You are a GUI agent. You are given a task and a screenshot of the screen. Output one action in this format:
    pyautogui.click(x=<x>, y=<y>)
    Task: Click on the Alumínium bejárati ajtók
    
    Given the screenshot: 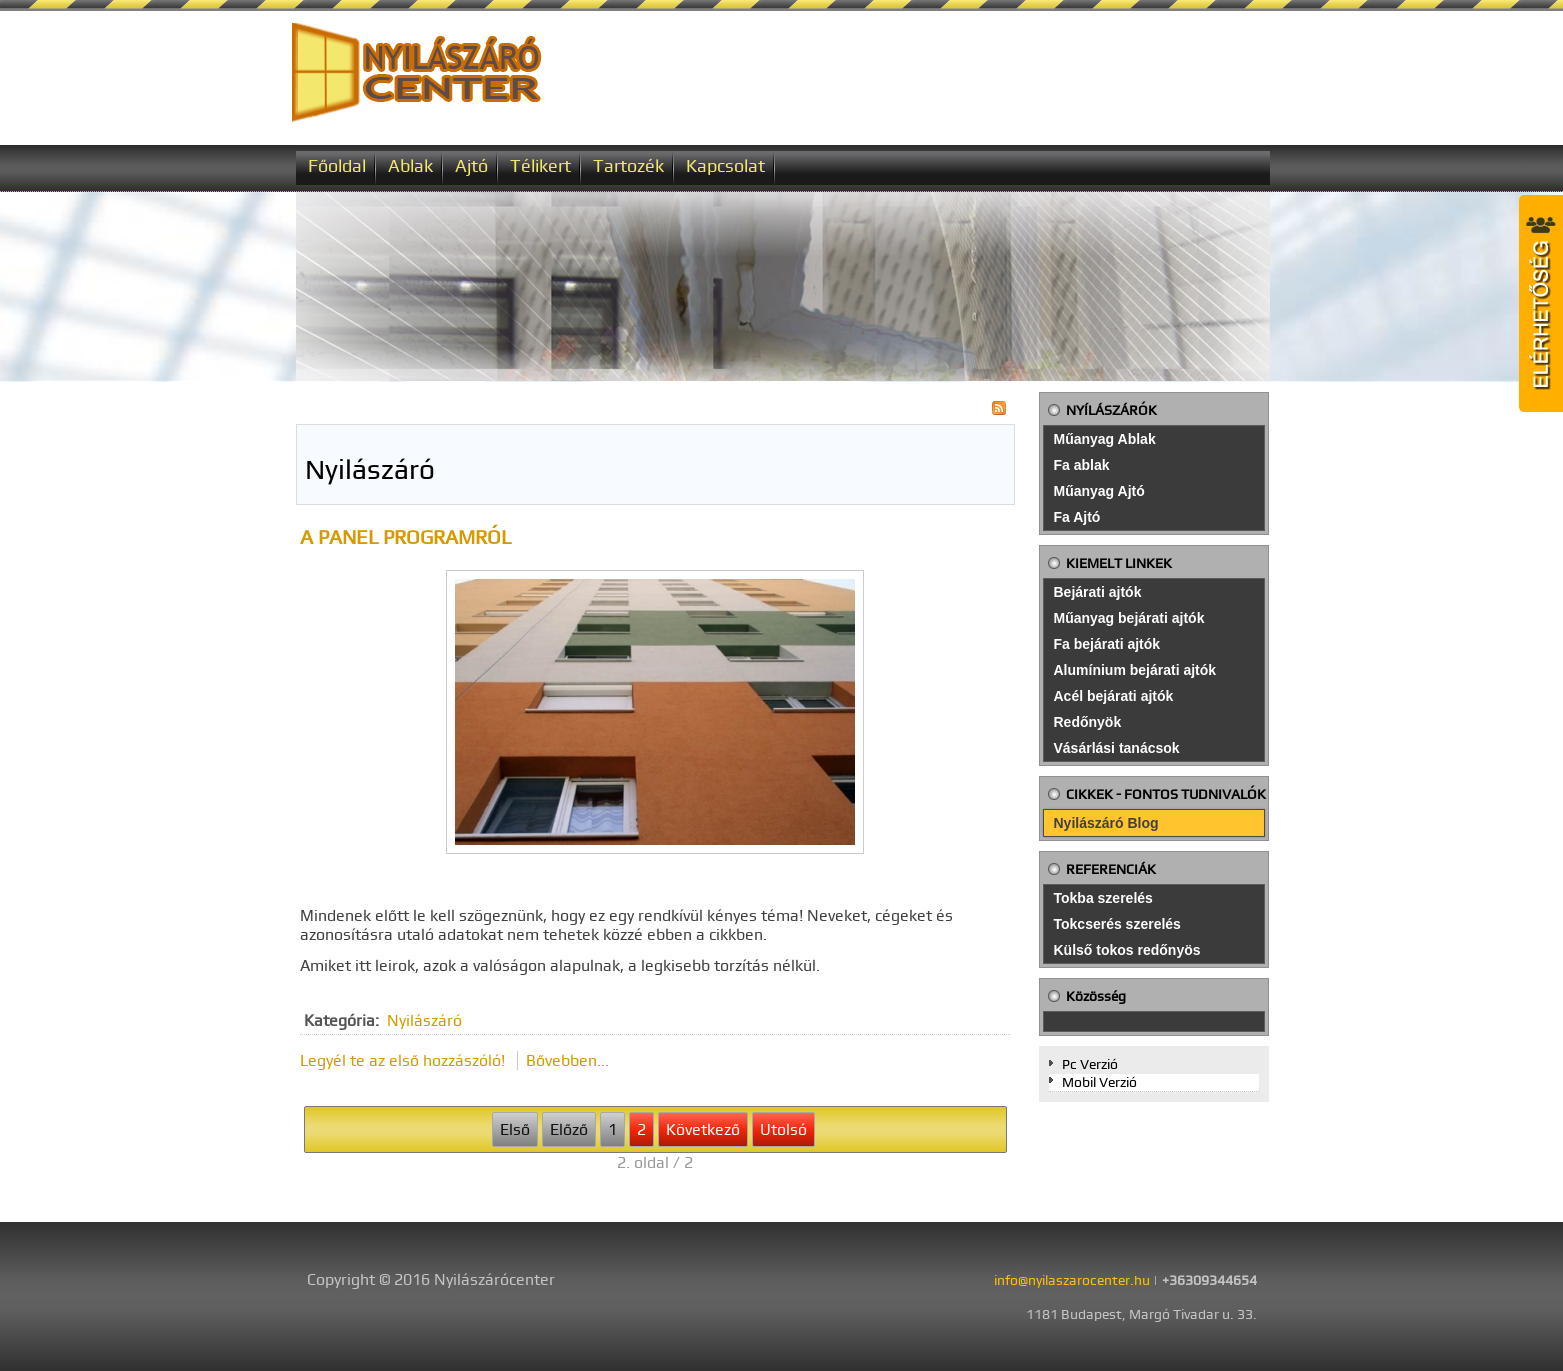 What is the action you would take?
    pyautogui.click(x=1135, y=670)
    